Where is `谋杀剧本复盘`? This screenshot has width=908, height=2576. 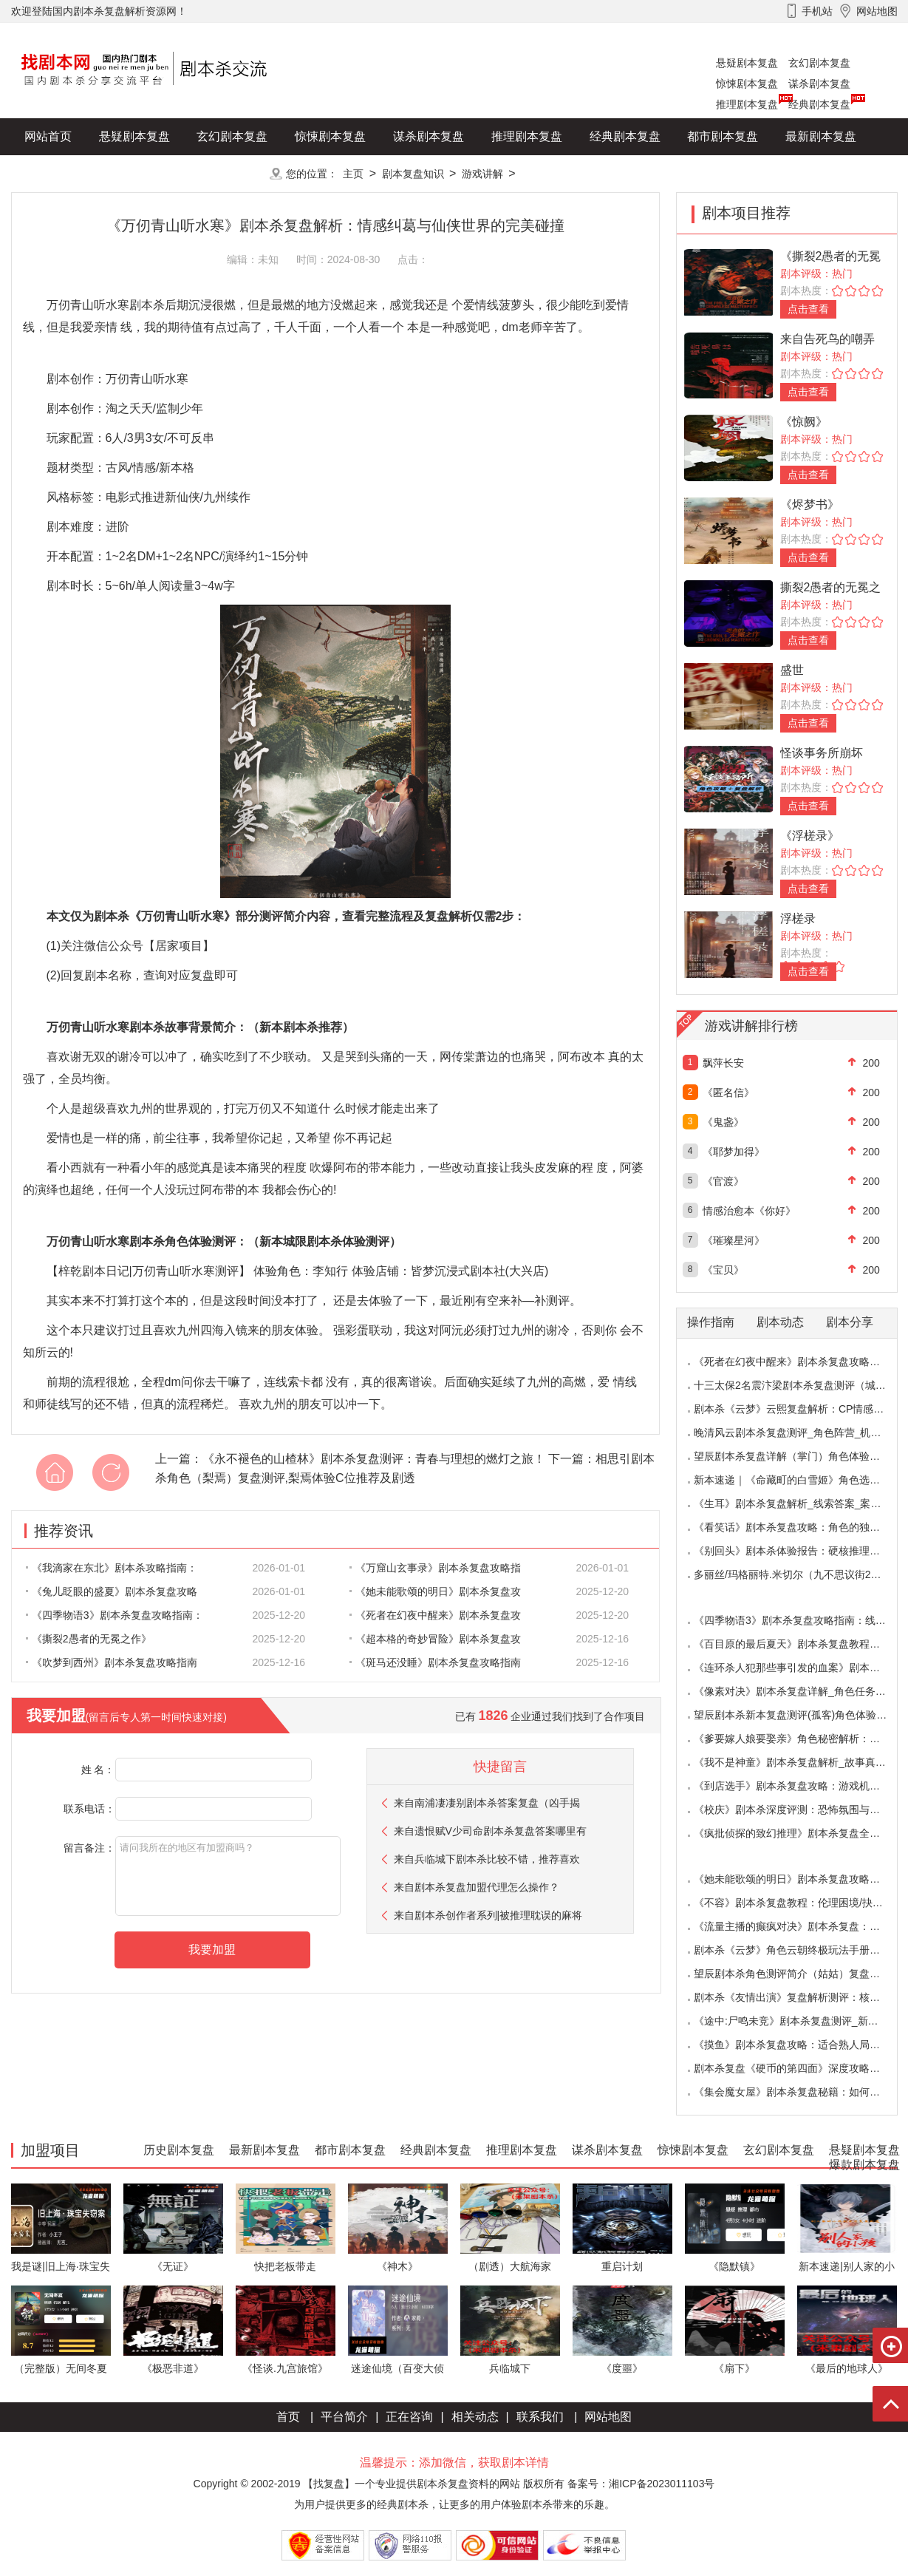 谋杀剧本复盘 is located at coordinates (819, 83).